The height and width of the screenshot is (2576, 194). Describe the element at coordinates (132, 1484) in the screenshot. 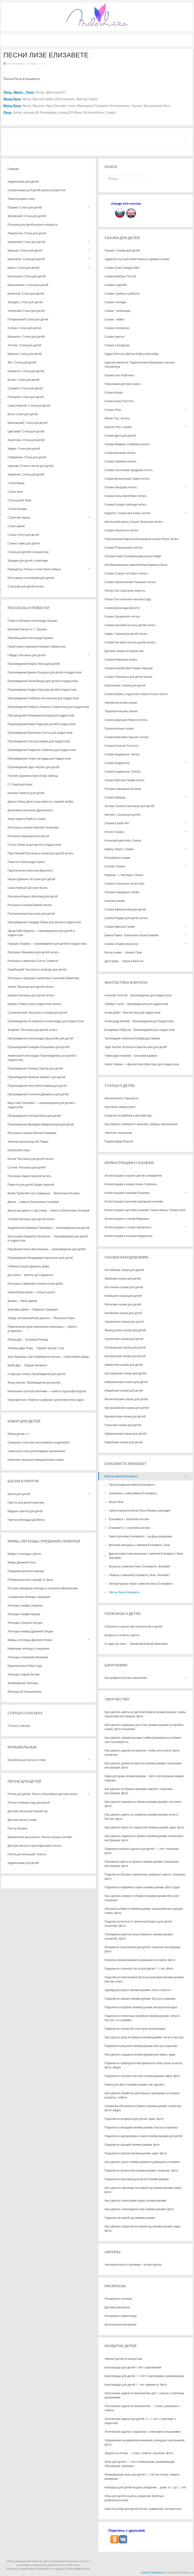

I see `Происхождение имени Елизавета` at that location.